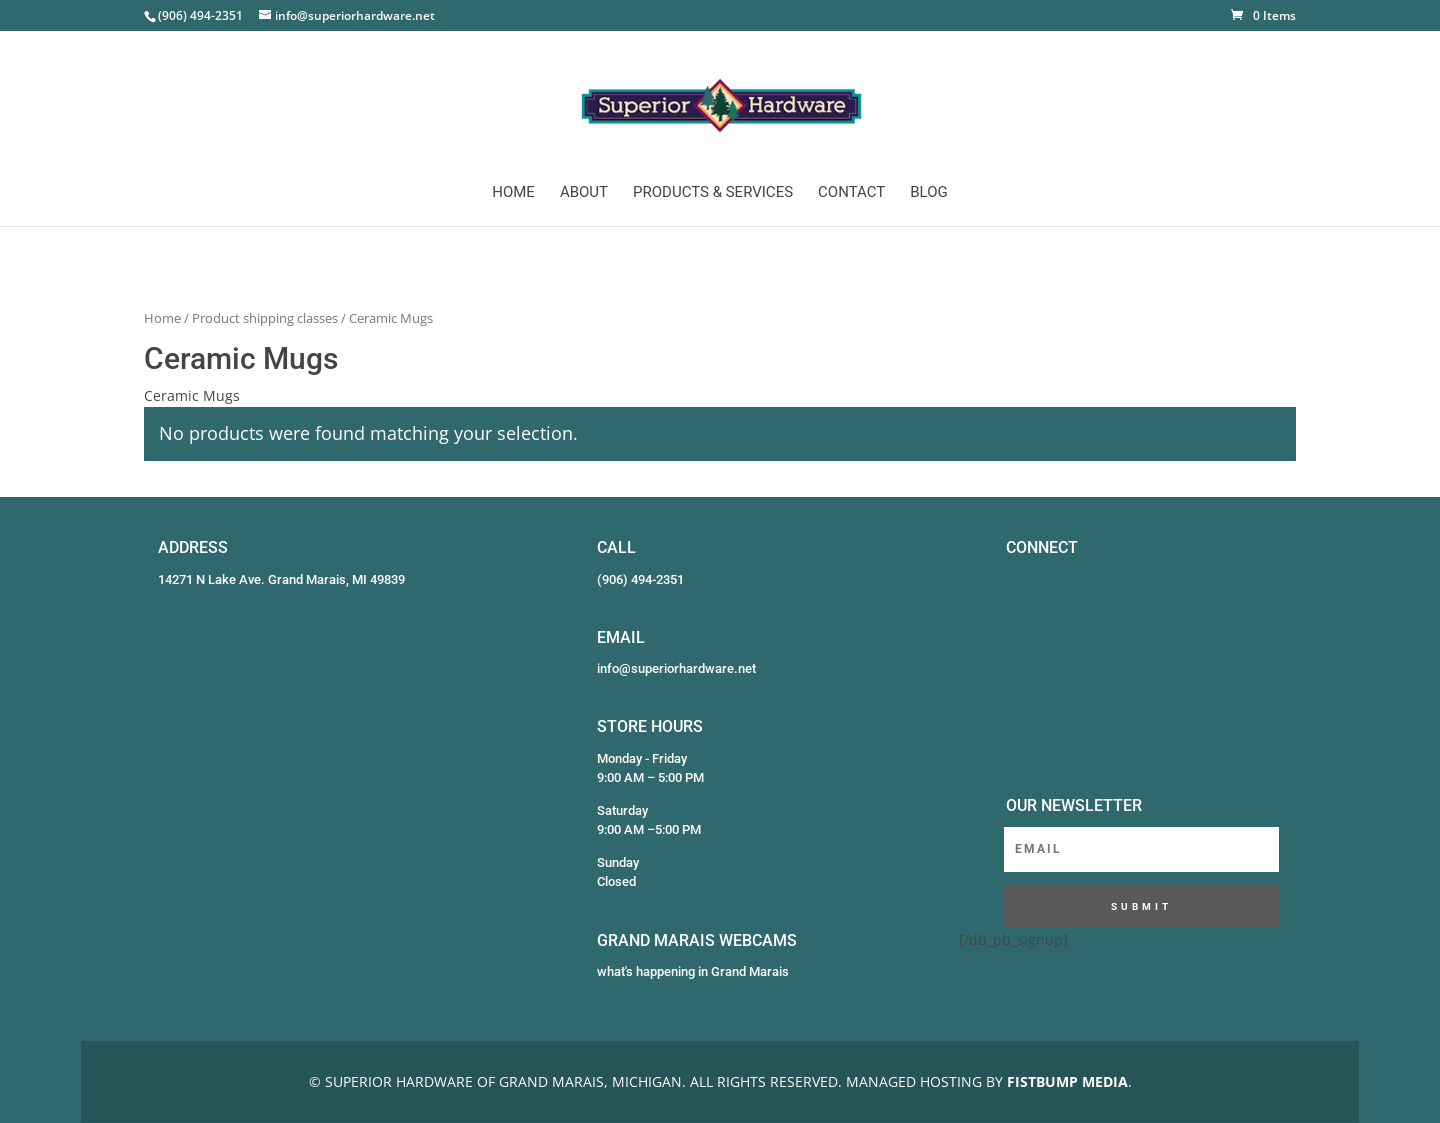 The image size is (1440, 1123). I want to click on (906) 494-2351, so click(640, 579).